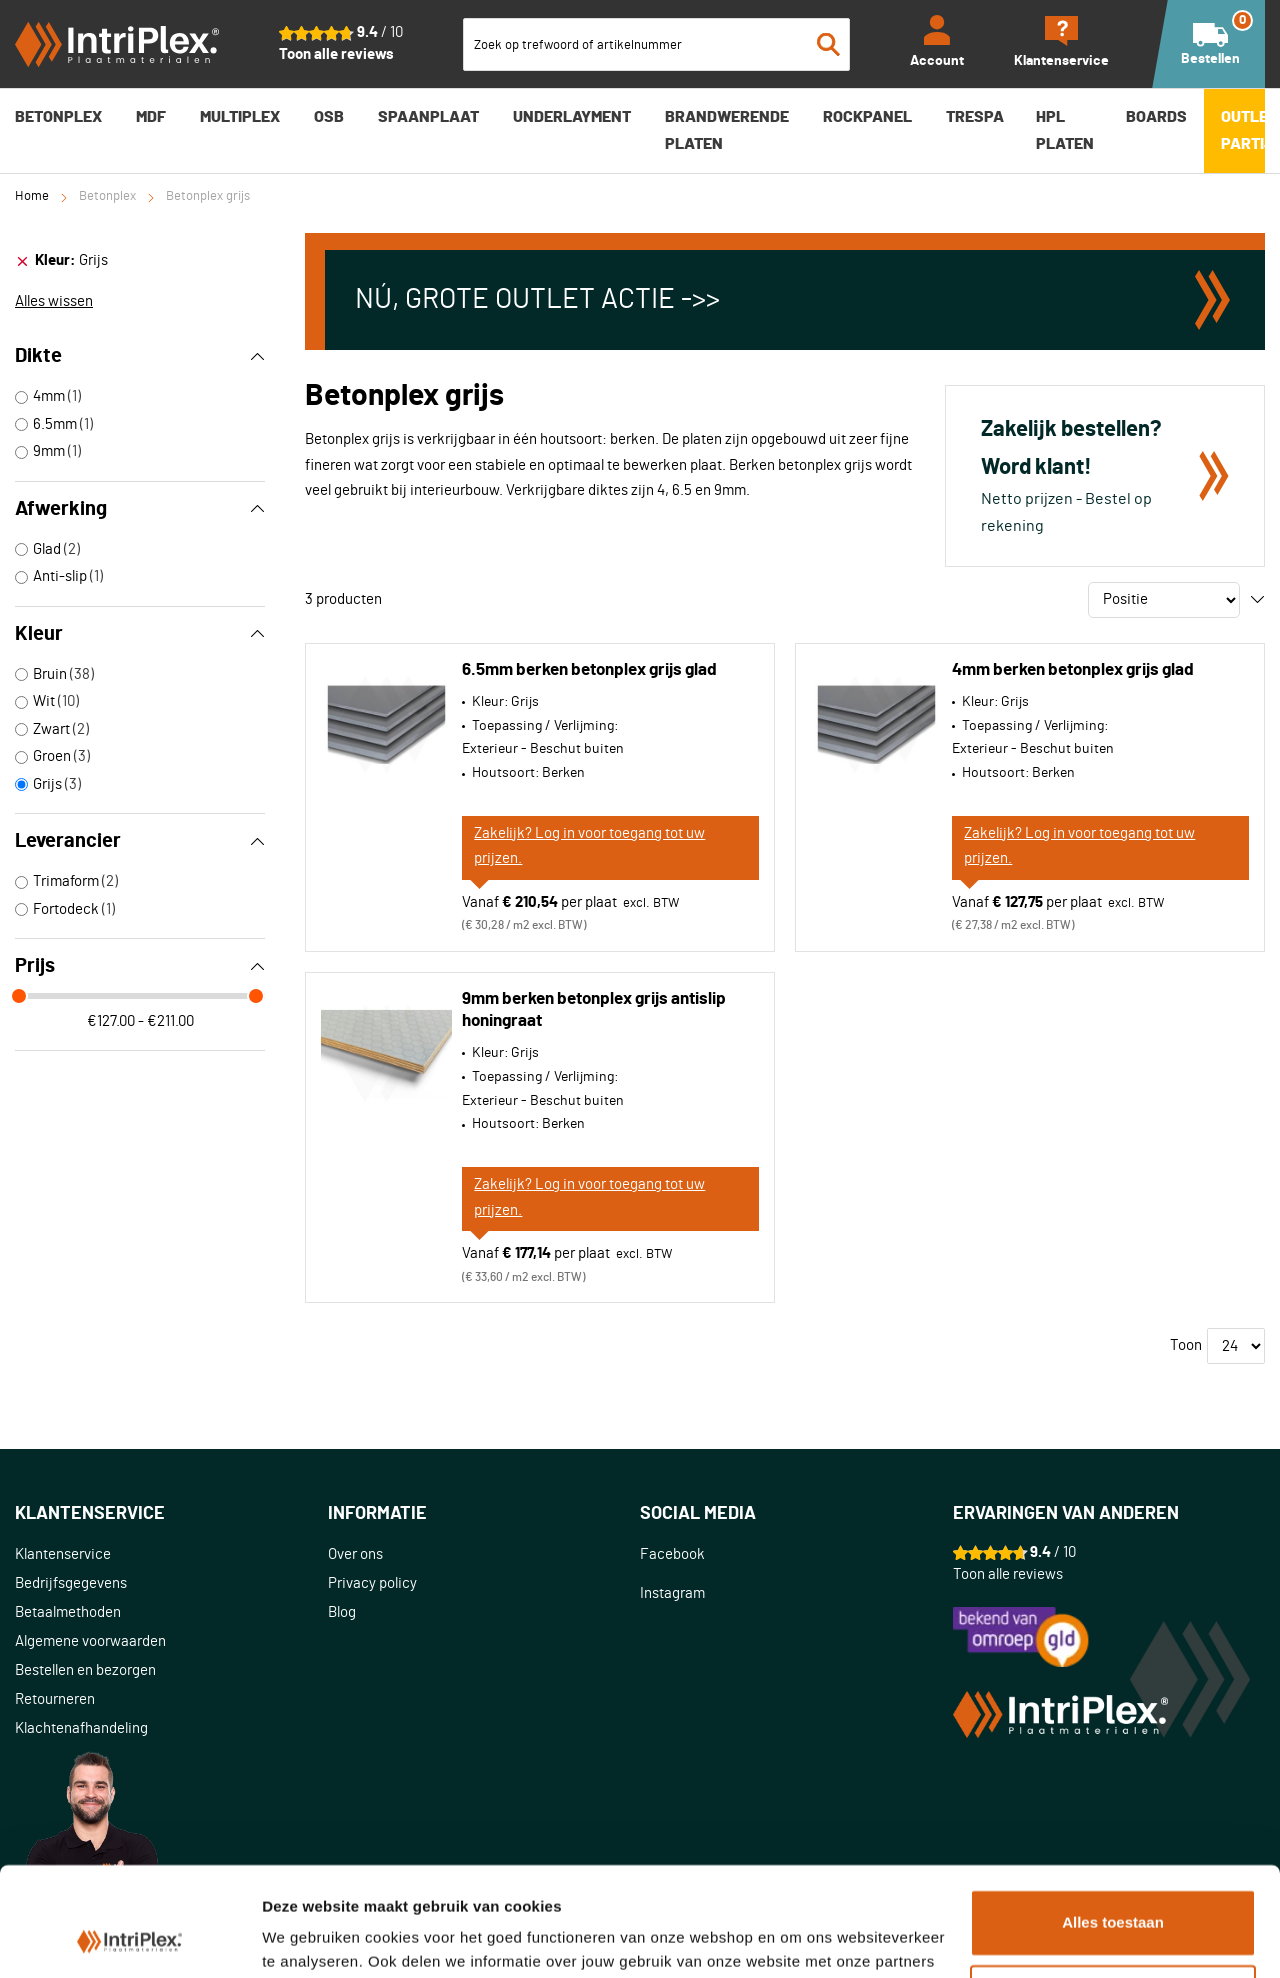 This screenshot has height=1978, width=1280. What do you see at coordinates (309, 1938) in the screenshot?
I see `Details tonen` at bounding box center [309, 1938].